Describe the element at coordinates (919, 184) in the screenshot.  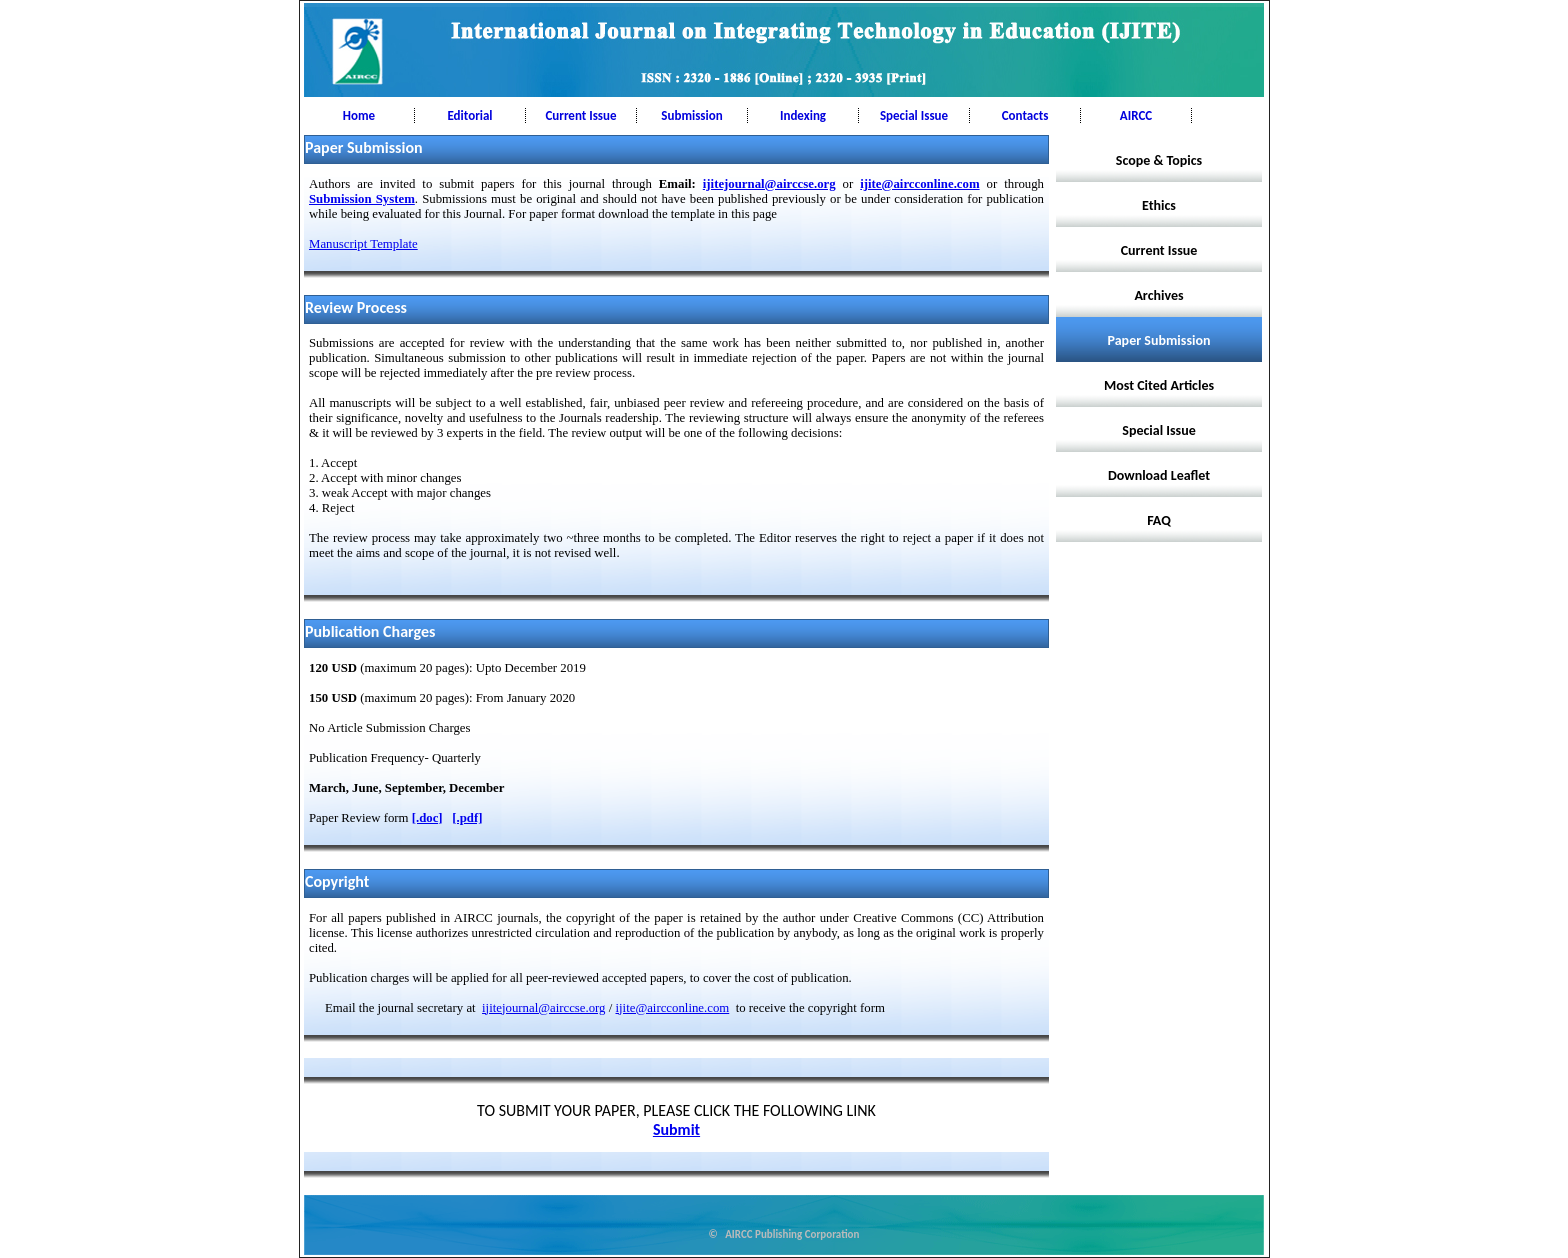
I see `ijite@aircconline.com` at that location.